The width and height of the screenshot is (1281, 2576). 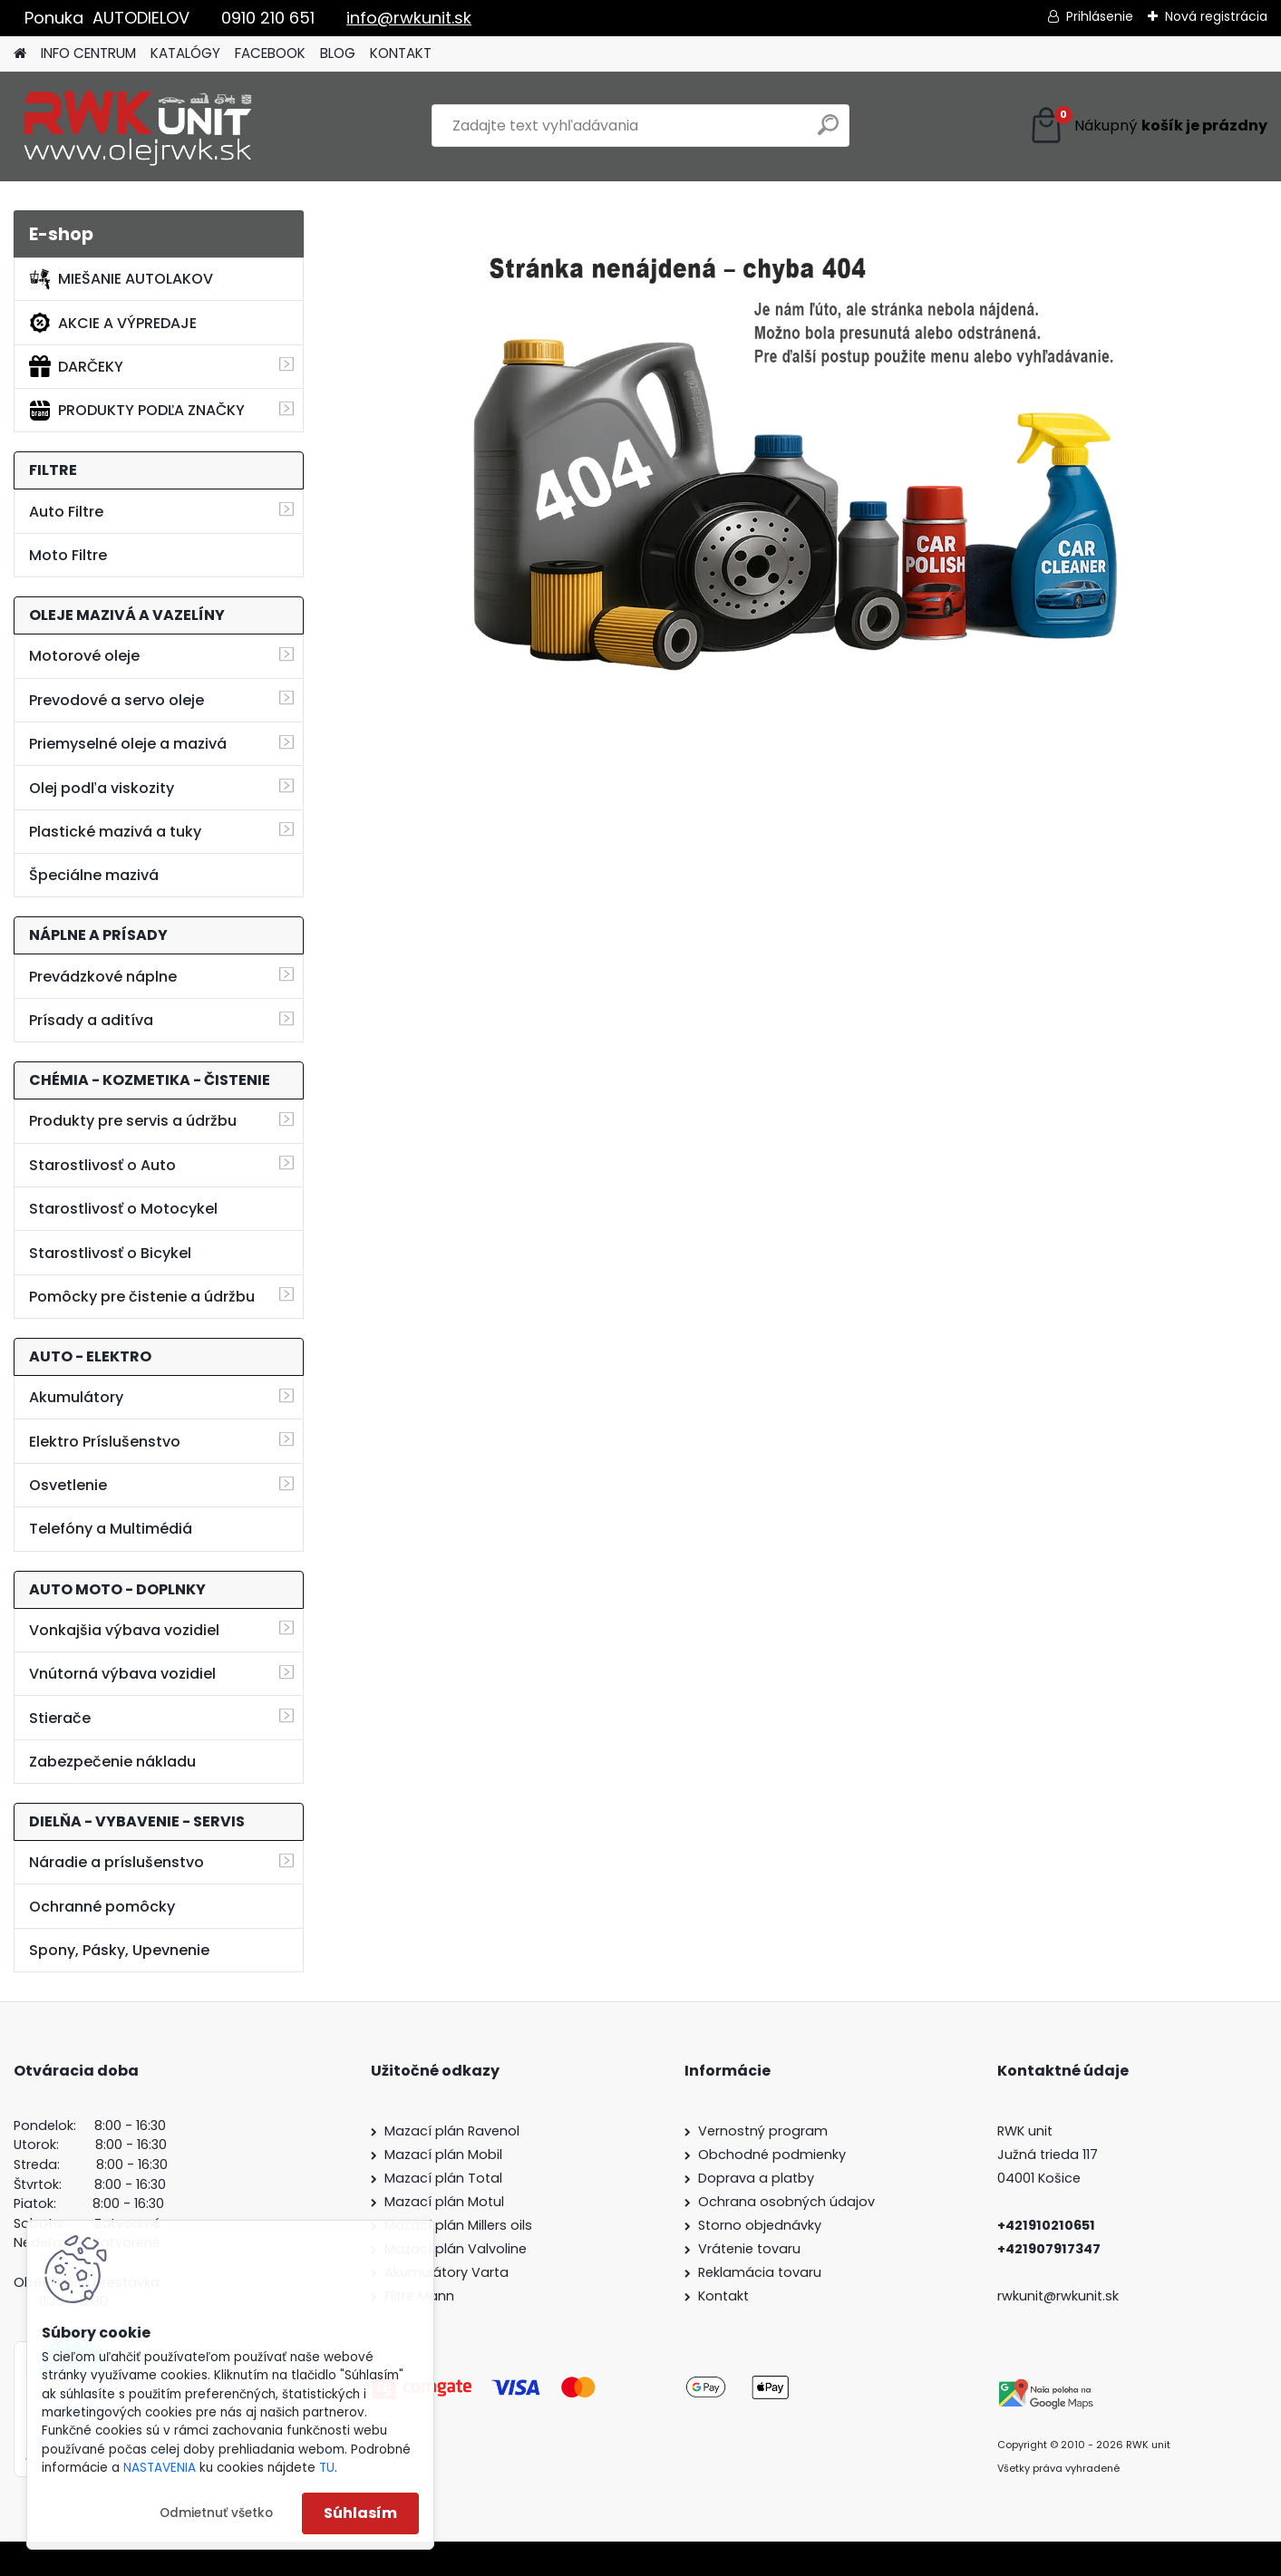 What do you see at coordinates (759, 2272) in the screenshot?
I see `Reklamácia tovaru` at bounding box center [759, 2272].